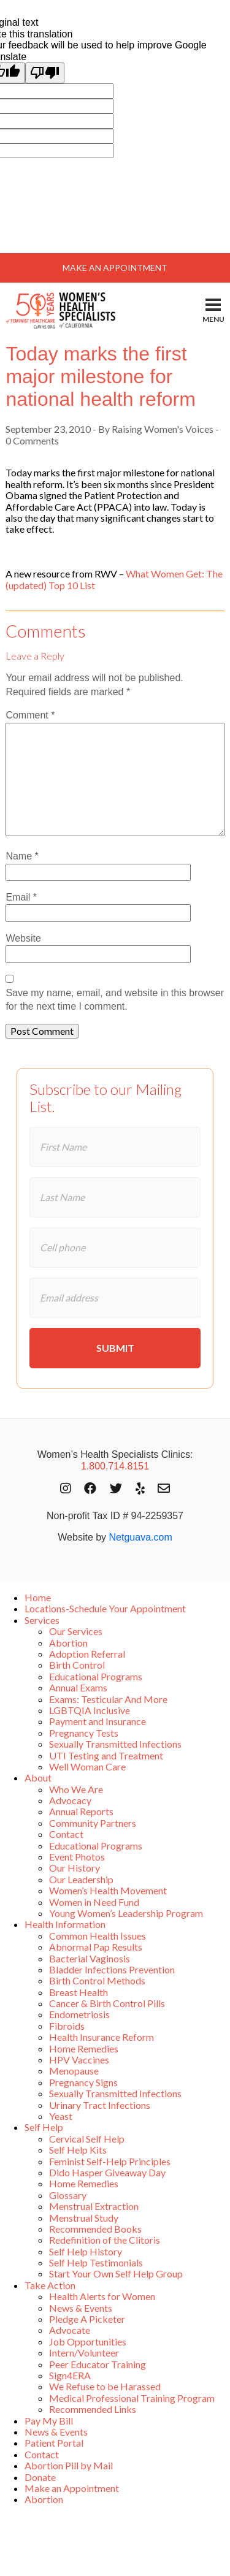 The width and height of the screenshot is (230, 2576). I want to click on [Poor translation], so click(44, 73).